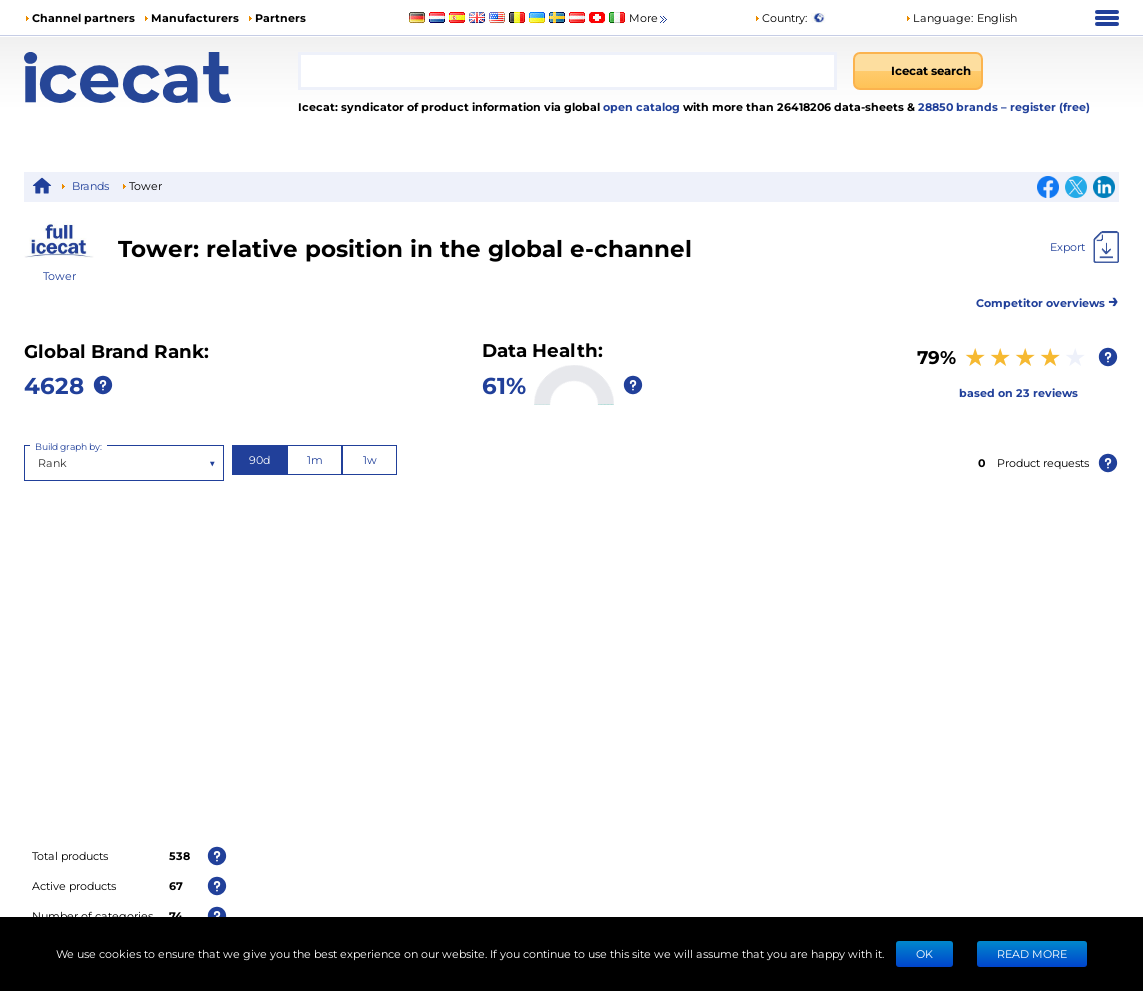  Describe the element at coordinates (640, 106) in the screenshot. I see `open catalog` at that location.